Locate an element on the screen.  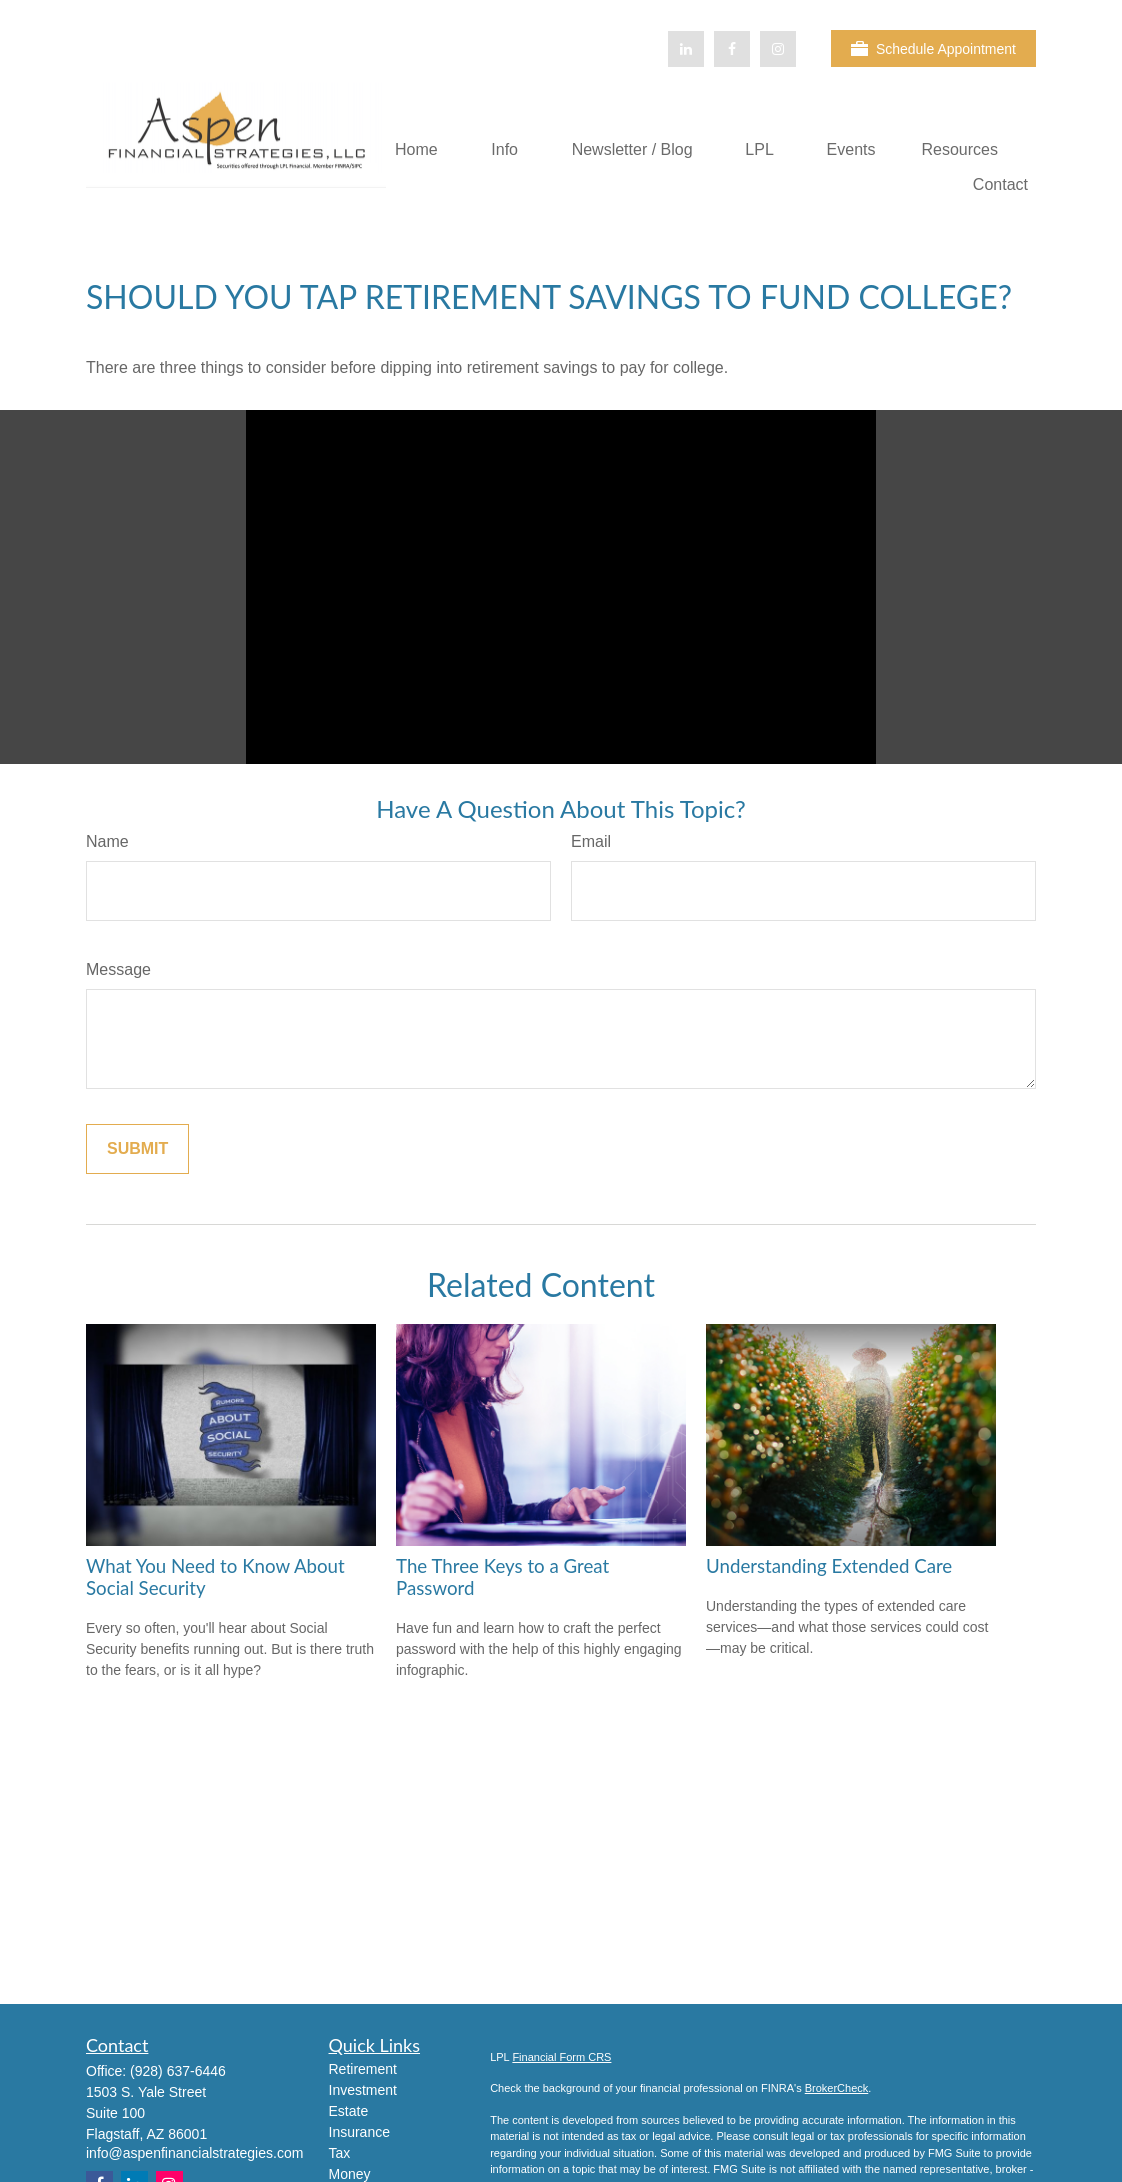
Tax is located at coordinates (340, 2153).